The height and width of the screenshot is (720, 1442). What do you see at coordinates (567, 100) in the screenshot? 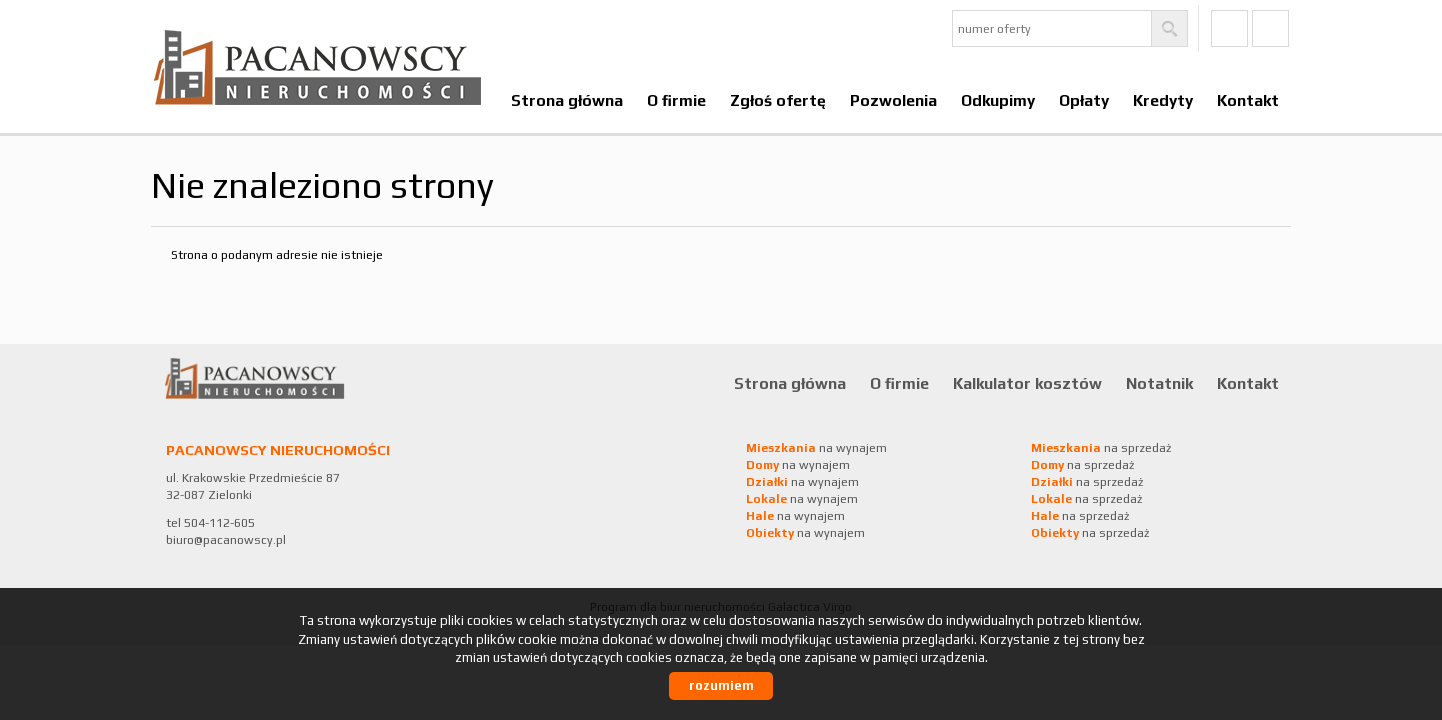
I see `Strona główna` at bounding box center [567, 100].